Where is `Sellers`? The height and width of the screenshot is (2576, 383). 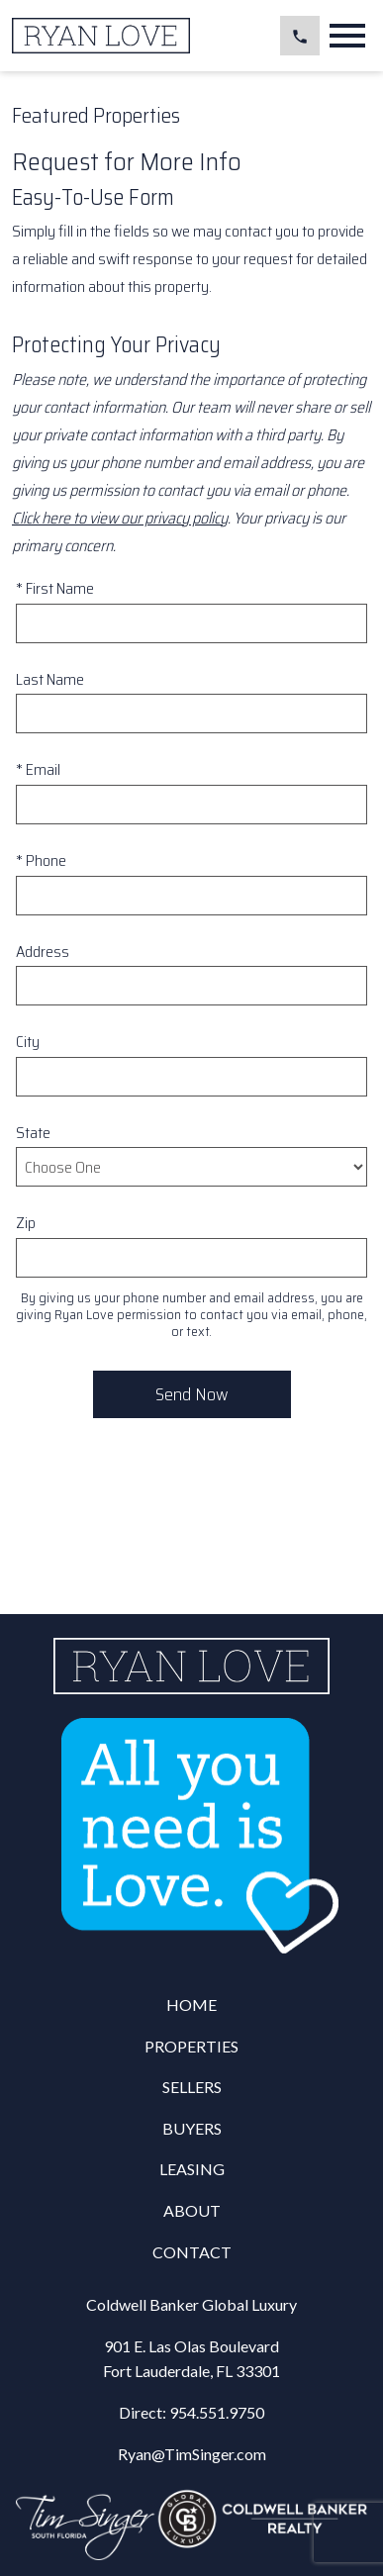 Sellers is located at coordinates (192, 2086).